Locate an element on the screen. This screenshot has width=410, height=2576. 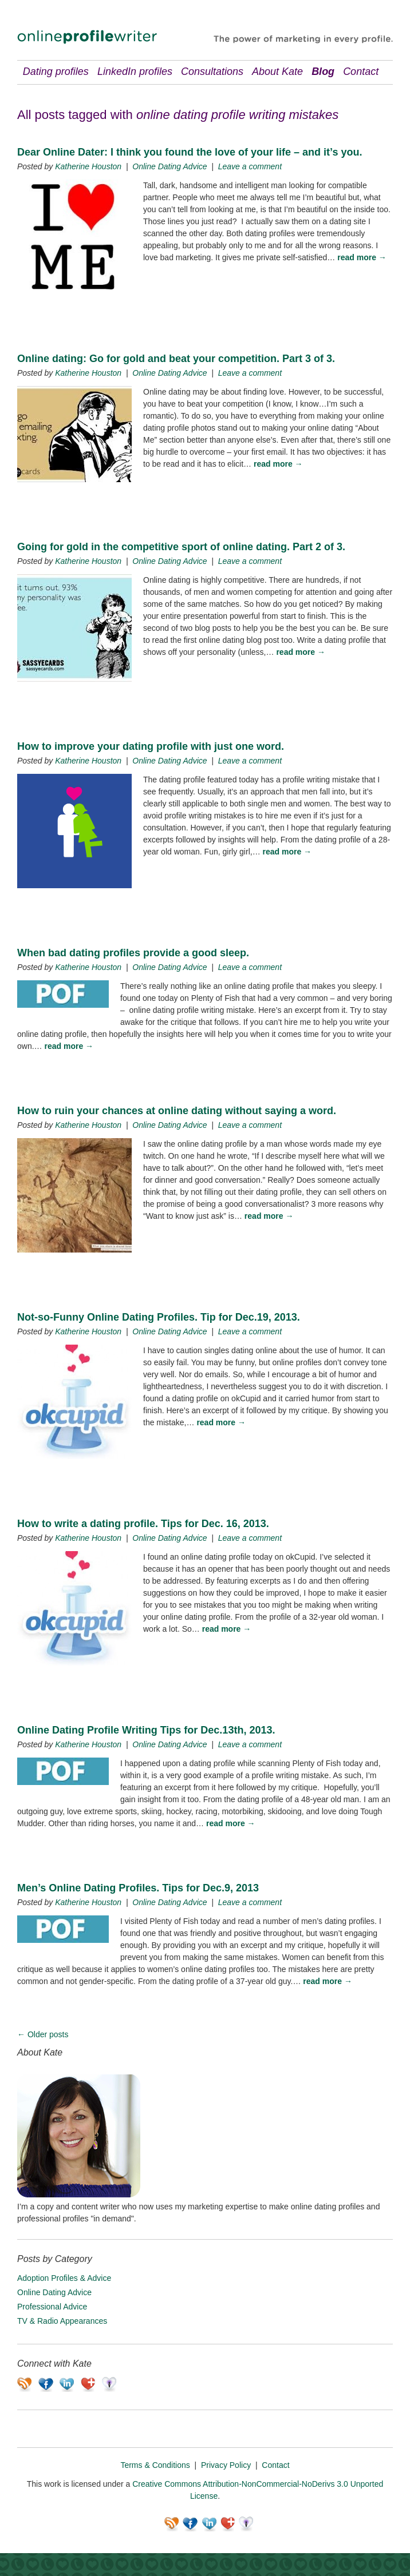
Dear Online Dater: I think you found the love of your life – and it’s you. is located at coordinates (189, 152).